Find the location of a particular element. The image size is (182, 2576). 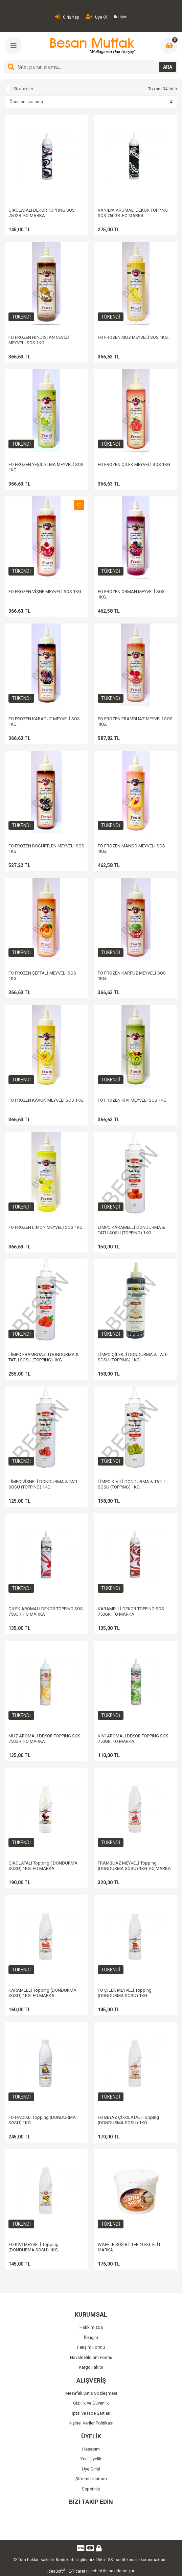

E-Ticaret is located at coordinates (77, 2571).